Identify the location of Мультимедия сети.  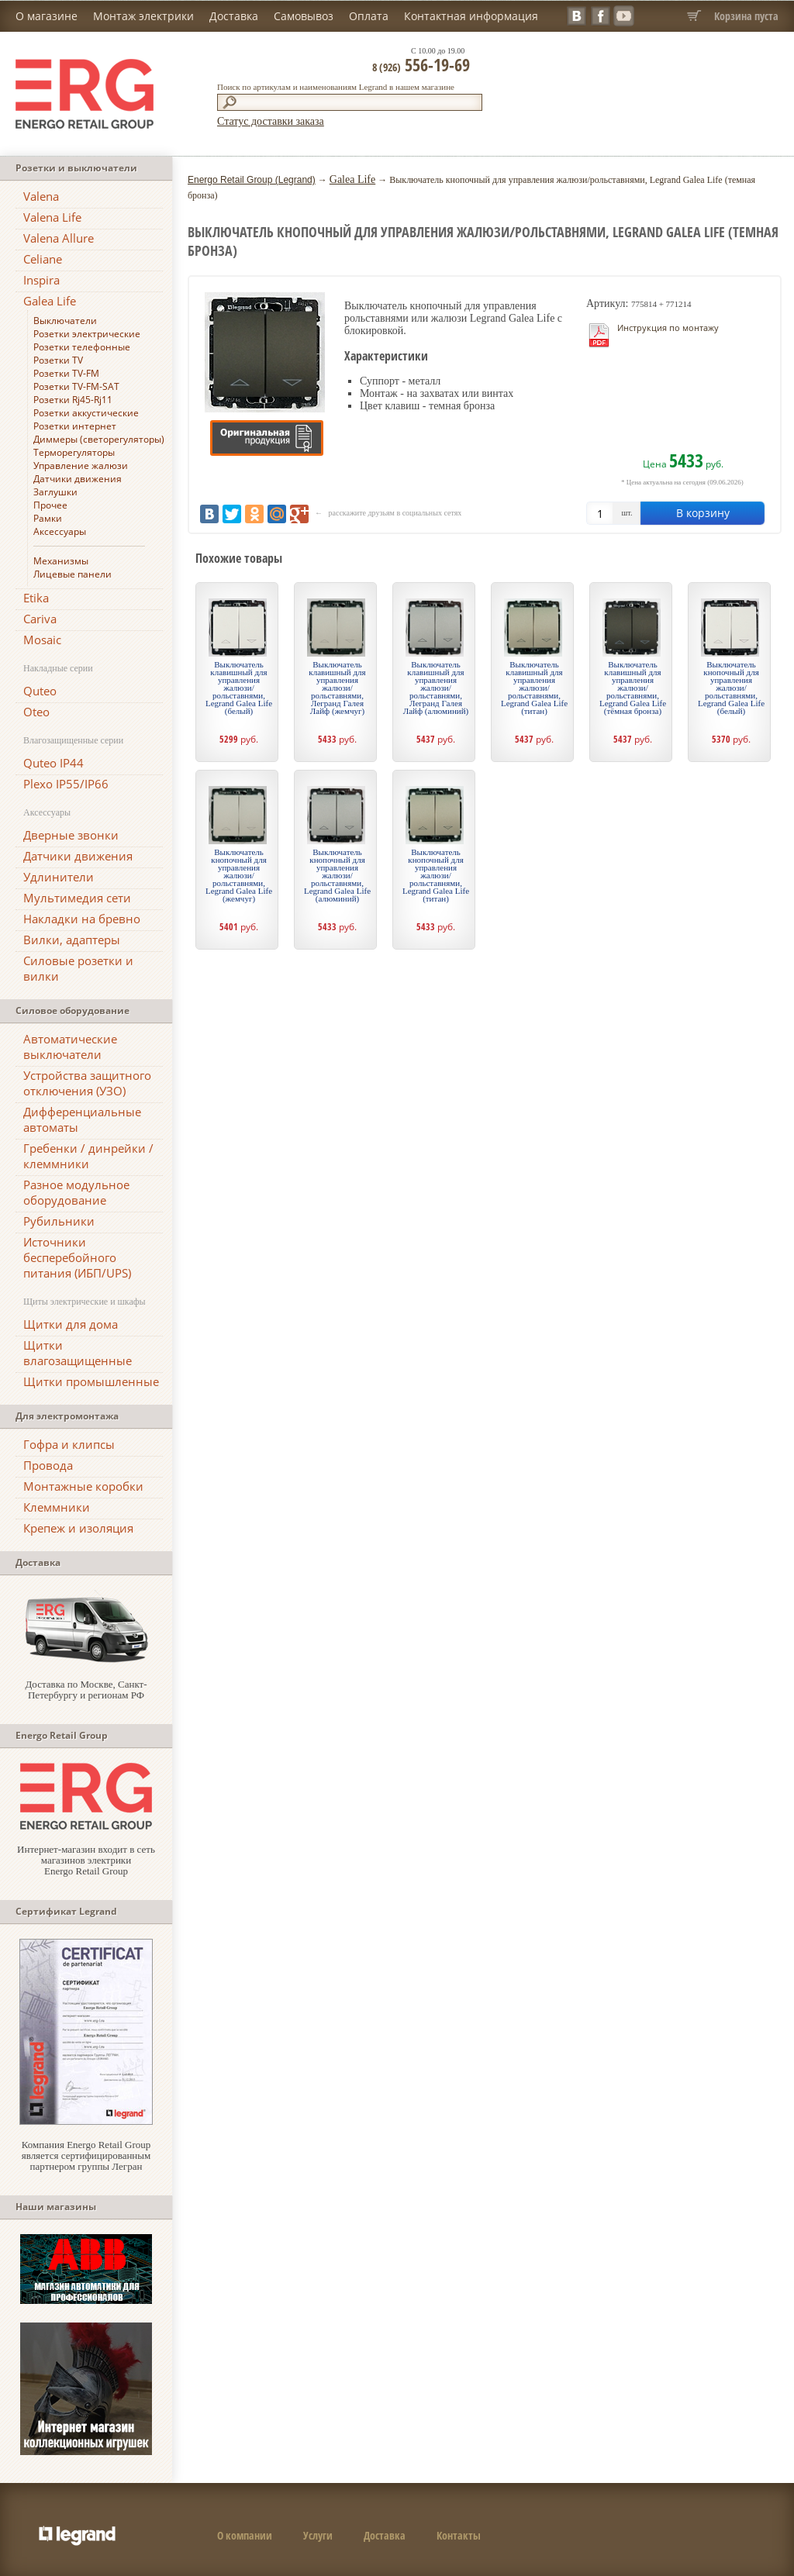
(77, 897).